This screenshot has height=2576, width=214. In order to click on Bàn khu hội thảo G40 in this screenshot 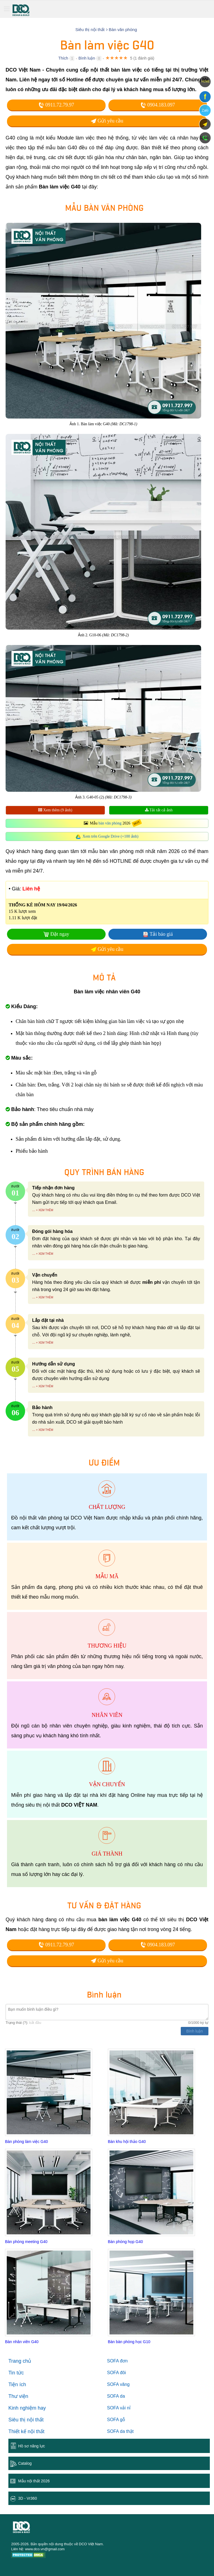, I will do `click(127, 2141)`.